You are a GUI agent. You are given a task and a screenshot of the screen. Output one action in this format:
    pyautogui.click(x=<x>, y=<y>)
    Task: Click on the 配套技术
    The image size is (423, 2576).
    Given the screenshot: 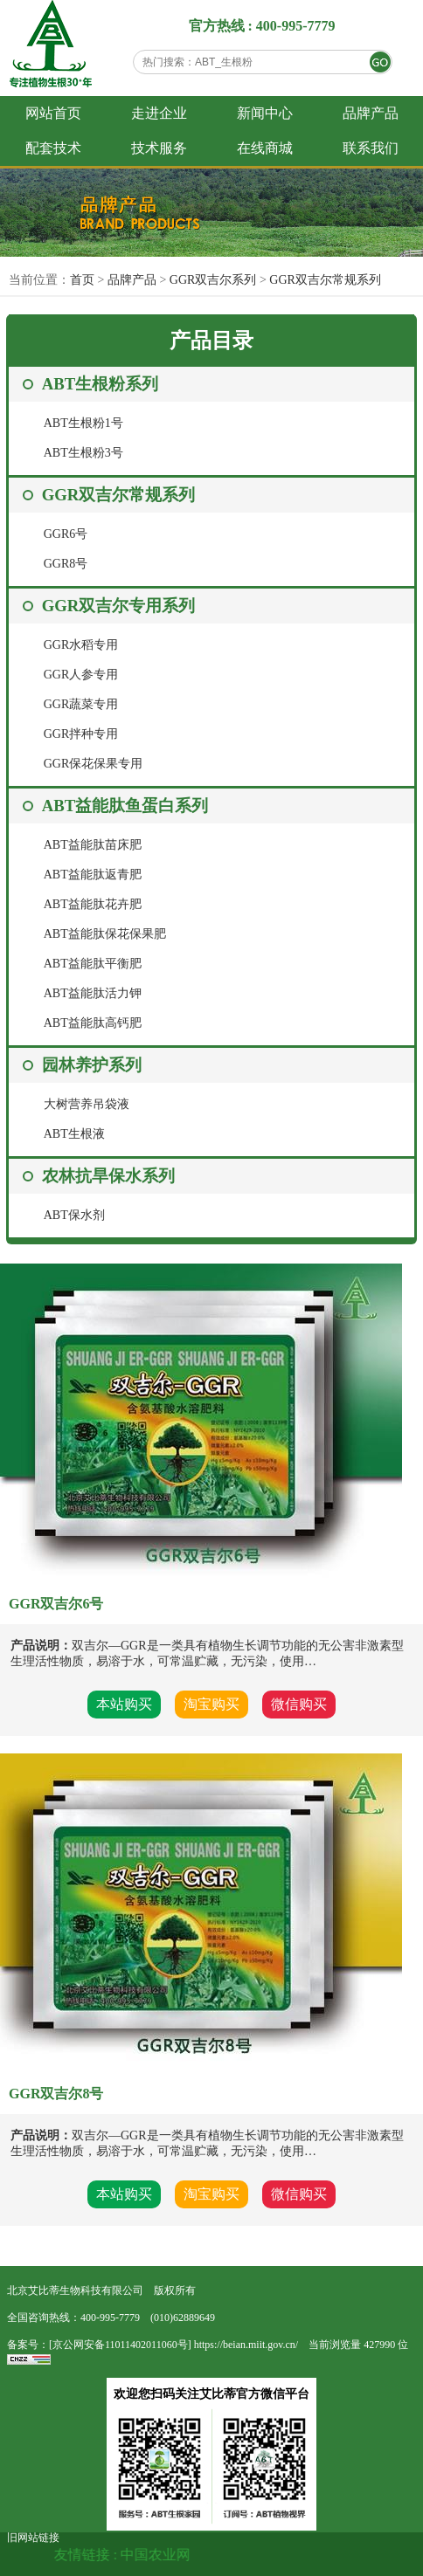 What is the action you would take?
    pyautogui.click(x=53, y=148)
    